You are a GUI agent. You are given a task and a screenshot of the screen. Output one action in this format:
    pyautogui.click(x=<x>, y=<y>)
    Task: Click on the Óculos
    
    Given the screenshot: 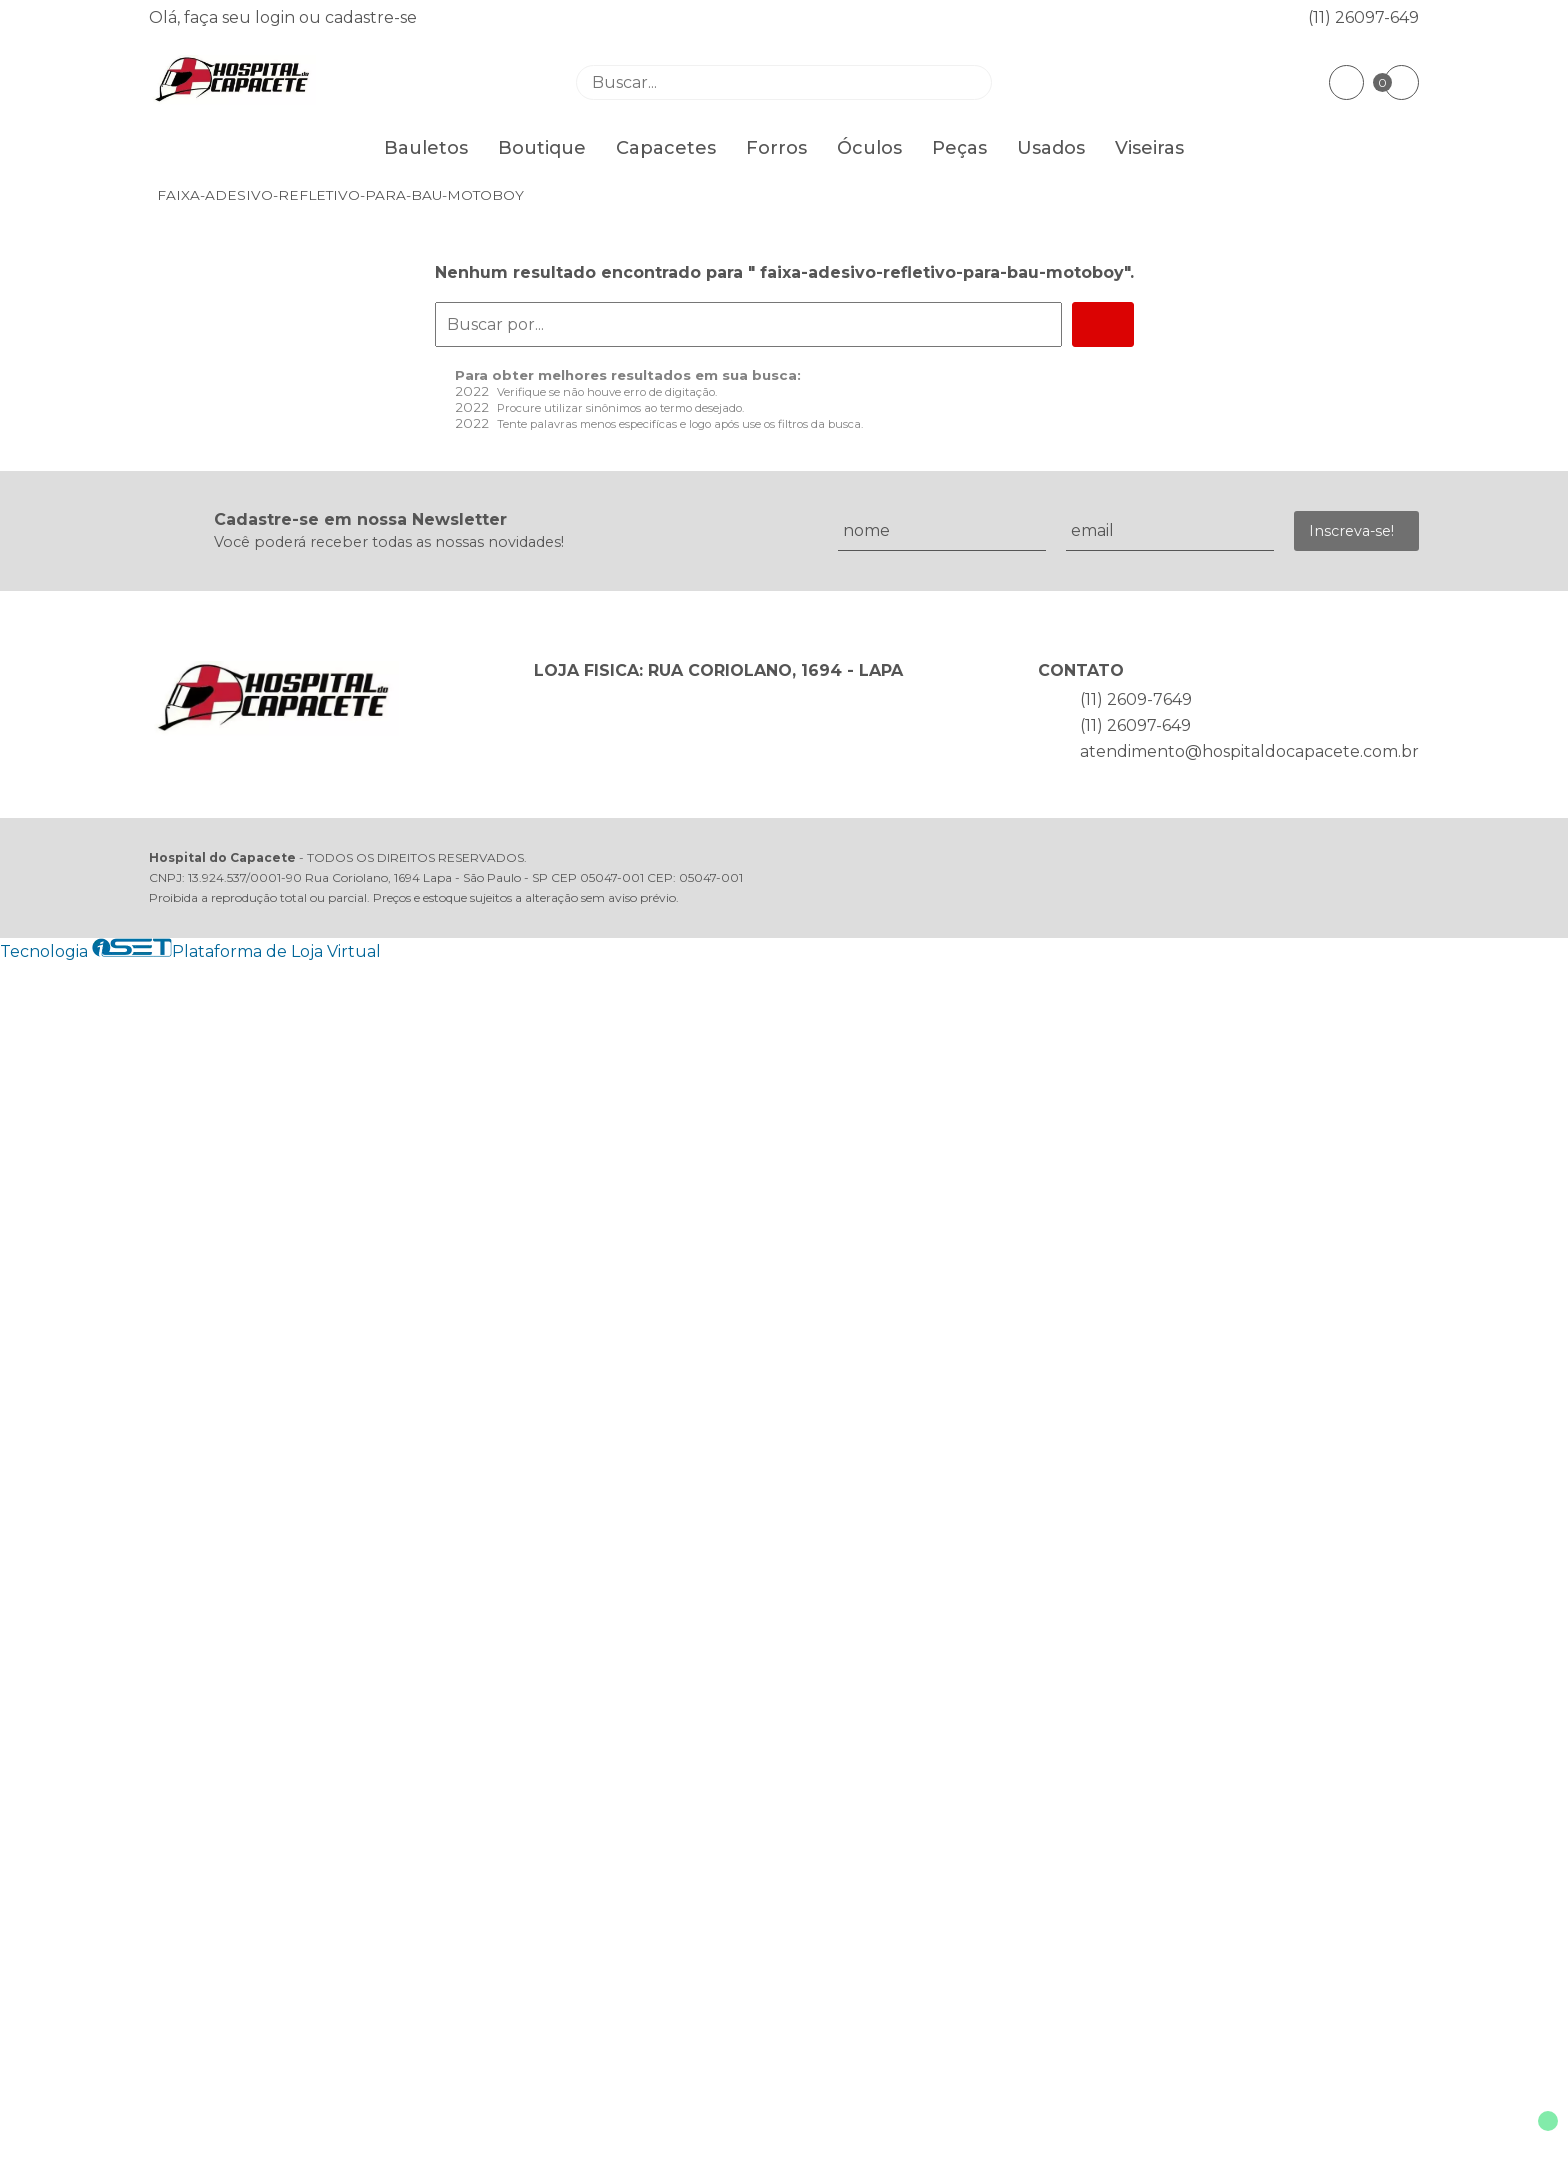 What is the action you would take?
    pyautogui.click(x=869, y=148)
    